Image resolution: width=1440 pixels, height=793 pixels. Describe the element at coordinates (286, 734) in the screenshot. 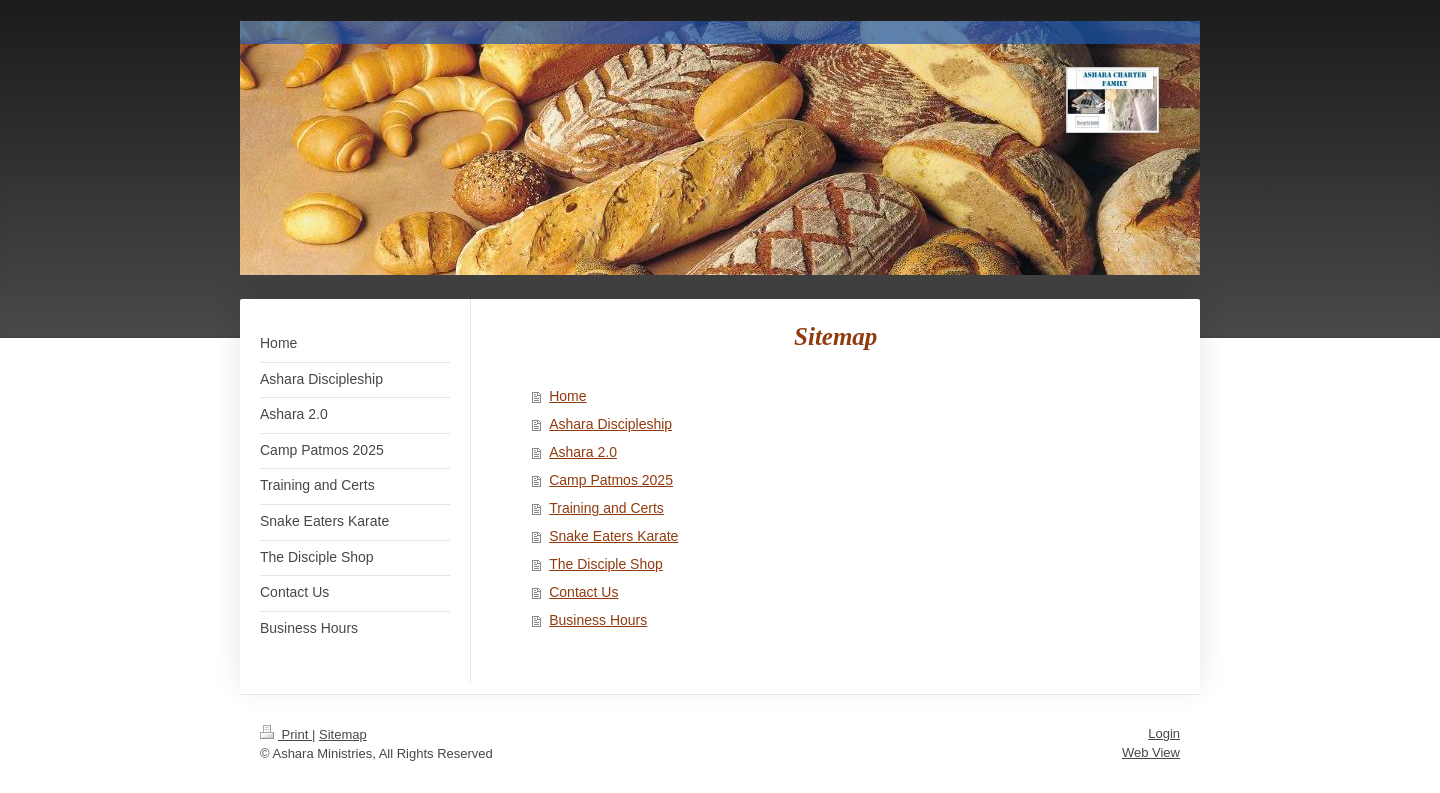

I see `Print` at that location.